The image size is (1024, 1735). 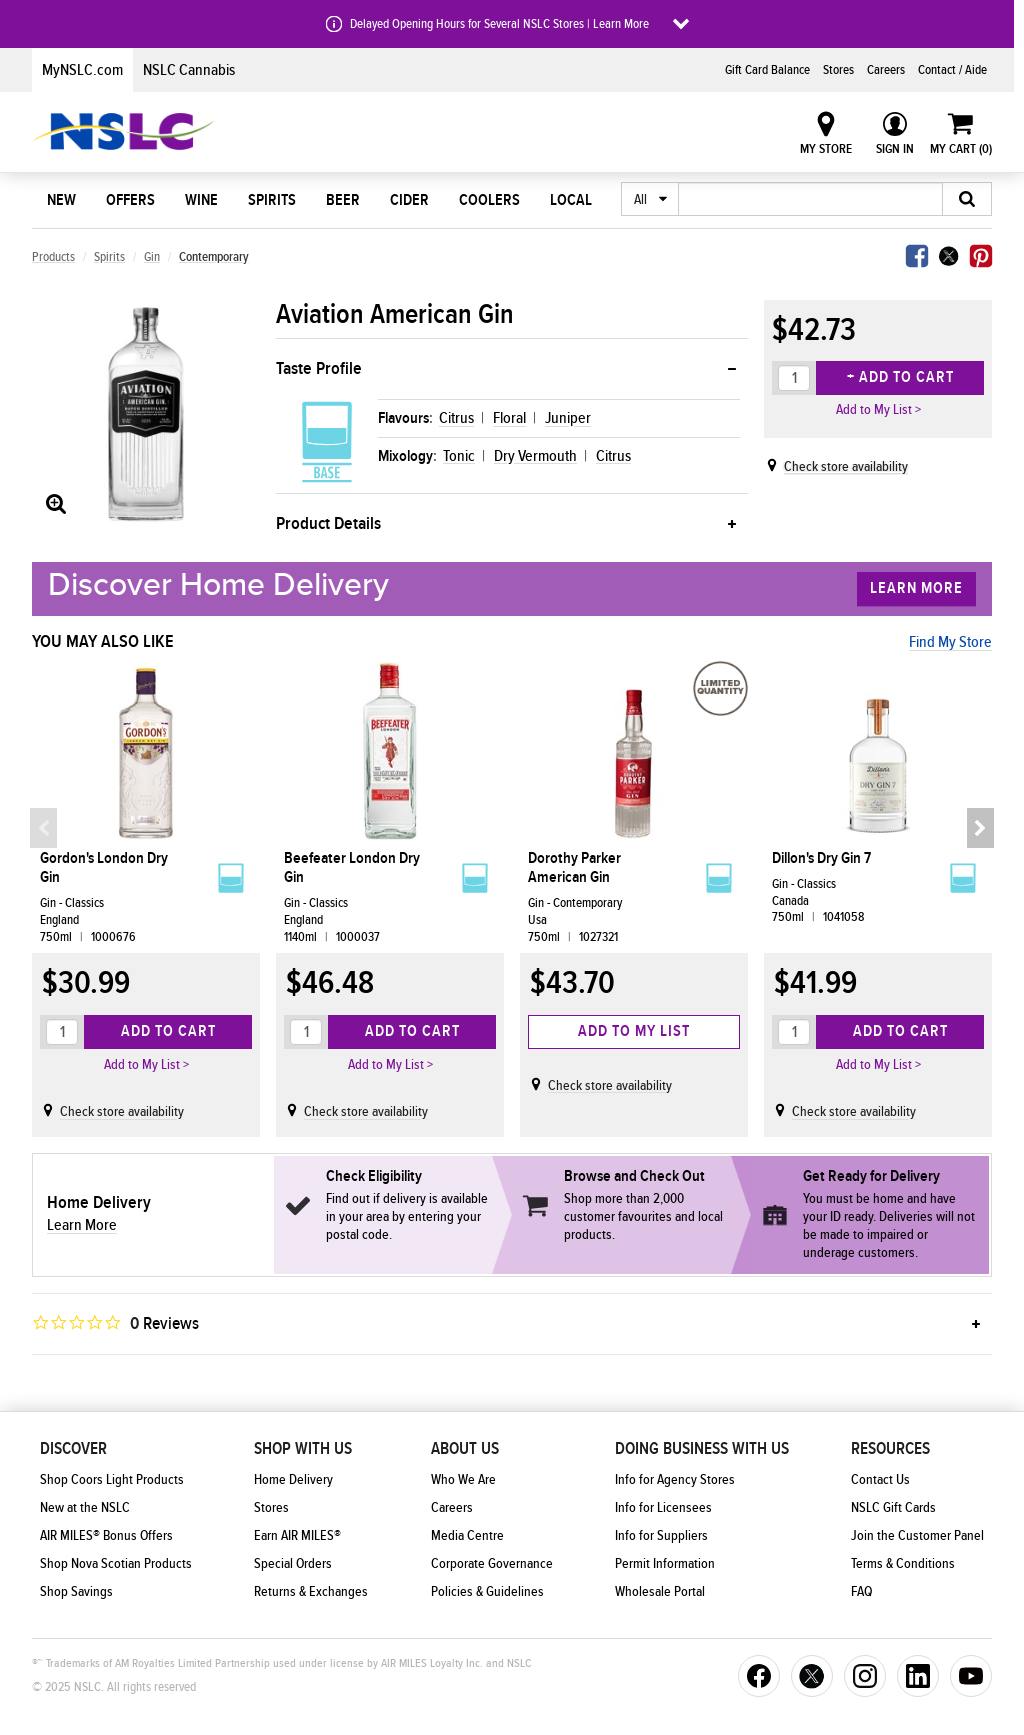 What do you see at coordinates (116, 1564) in the screenshot?
I see `Shop Nova Scotian Products` at bounding box center [116, 1564].